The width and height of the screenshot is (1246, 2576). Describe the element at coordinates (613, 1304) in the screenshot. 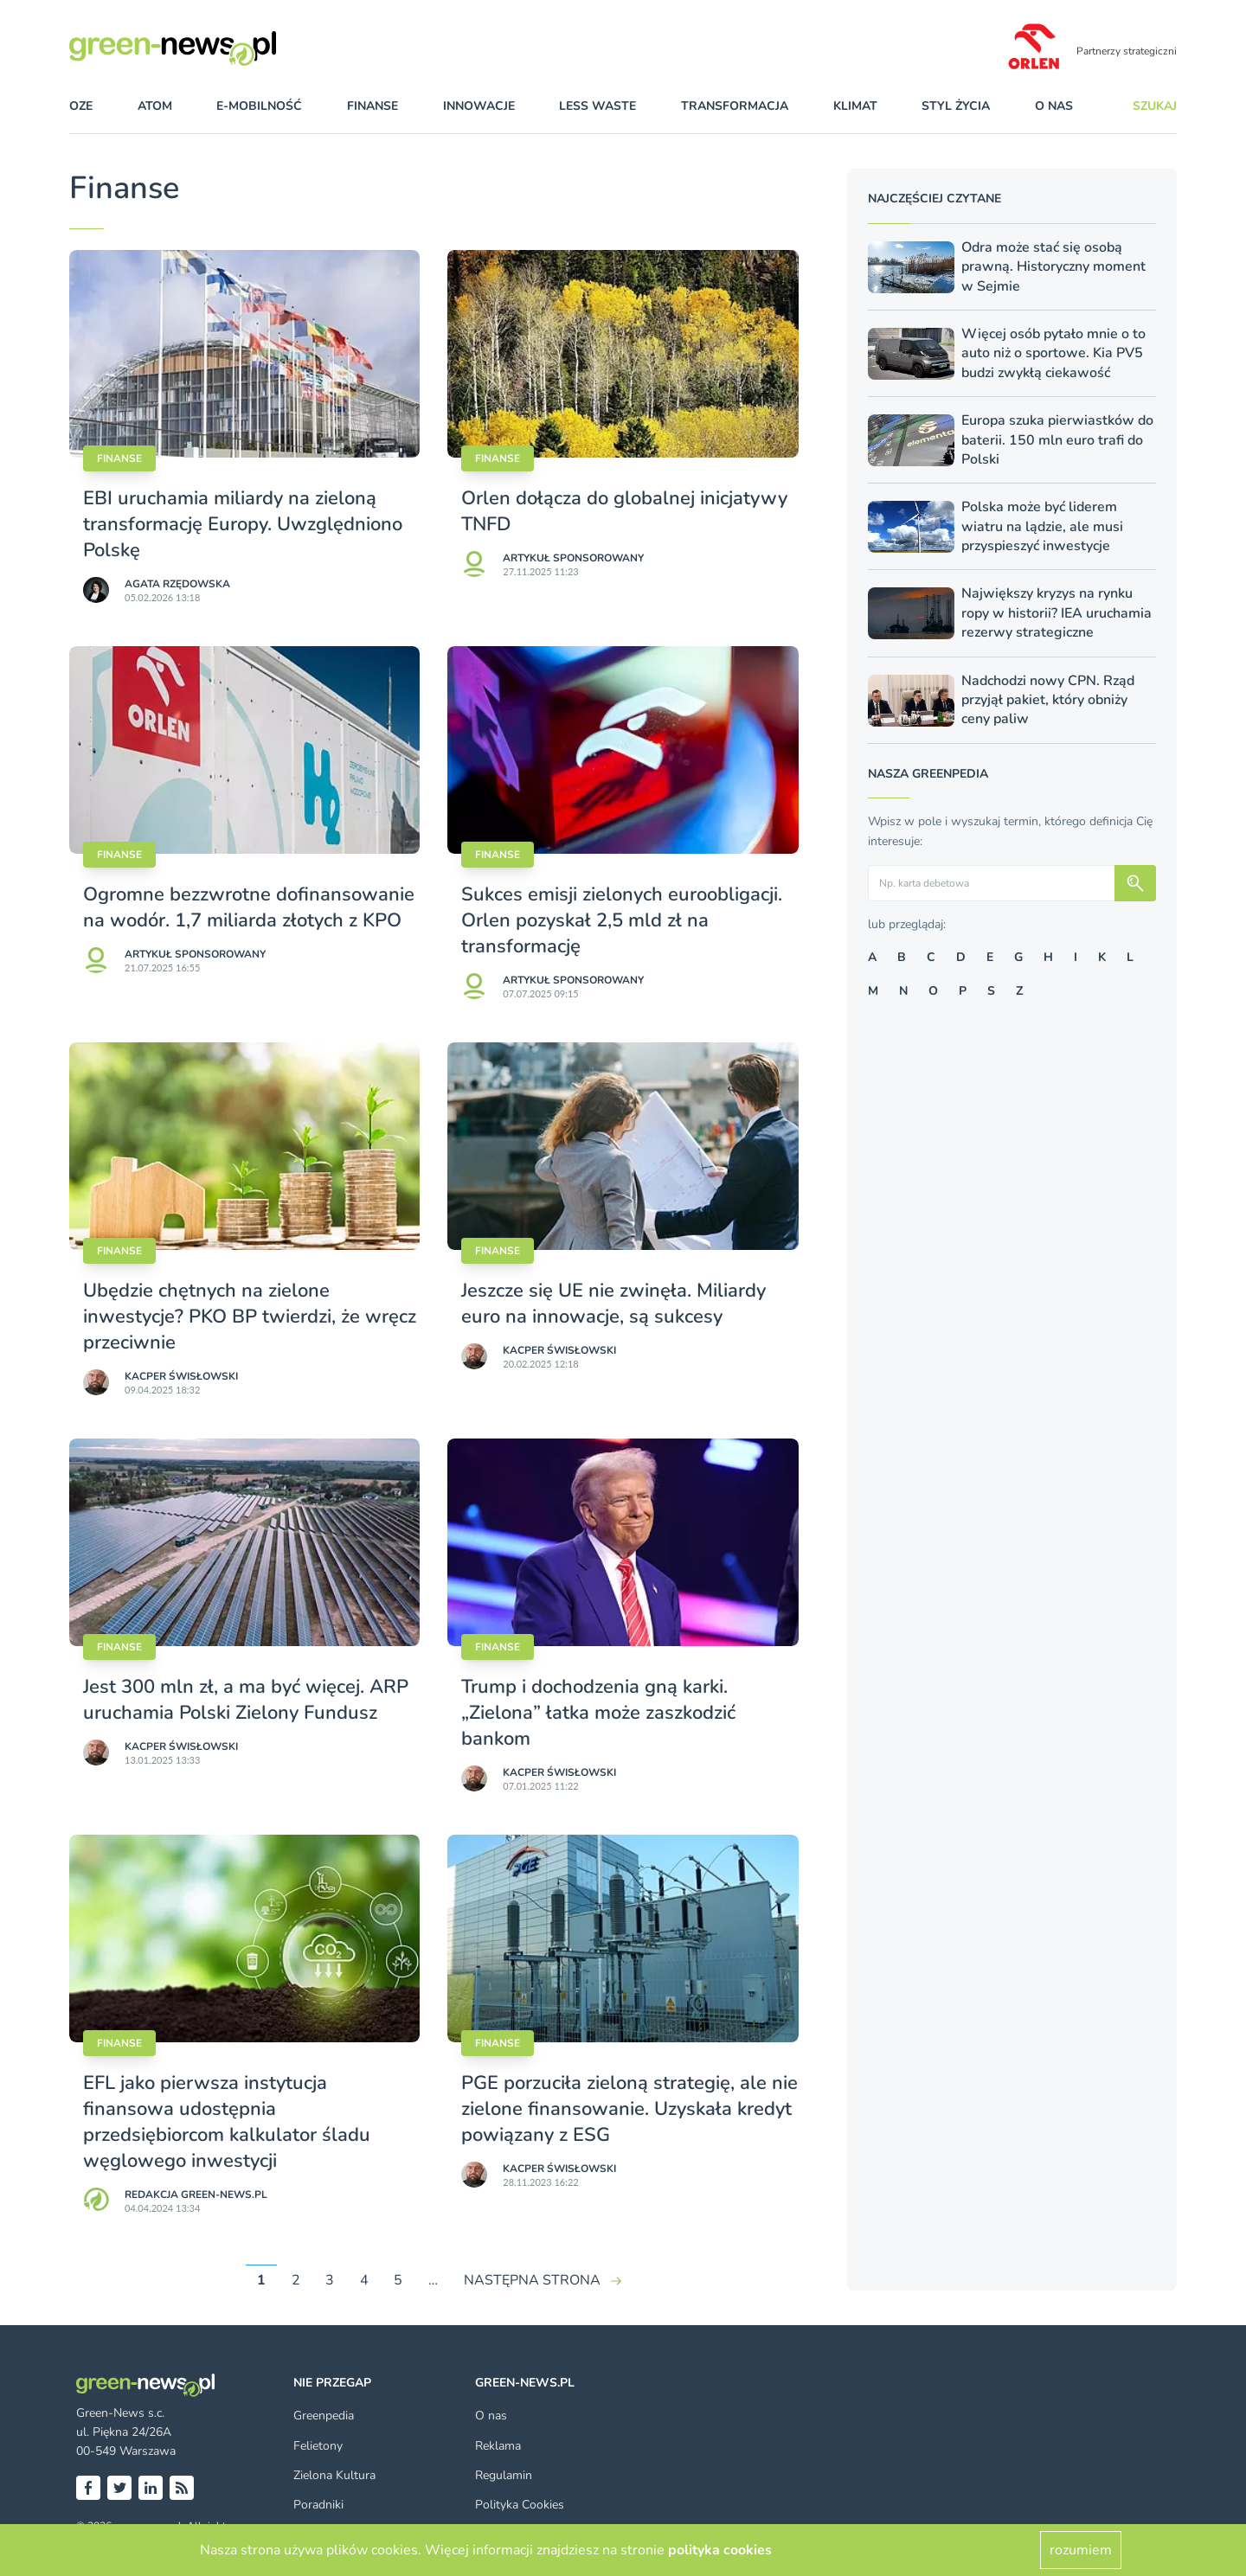

I see `Jeszcze się UE nie zwinęła. Miliardy euro na innowacje, są sukcesy` at that location.